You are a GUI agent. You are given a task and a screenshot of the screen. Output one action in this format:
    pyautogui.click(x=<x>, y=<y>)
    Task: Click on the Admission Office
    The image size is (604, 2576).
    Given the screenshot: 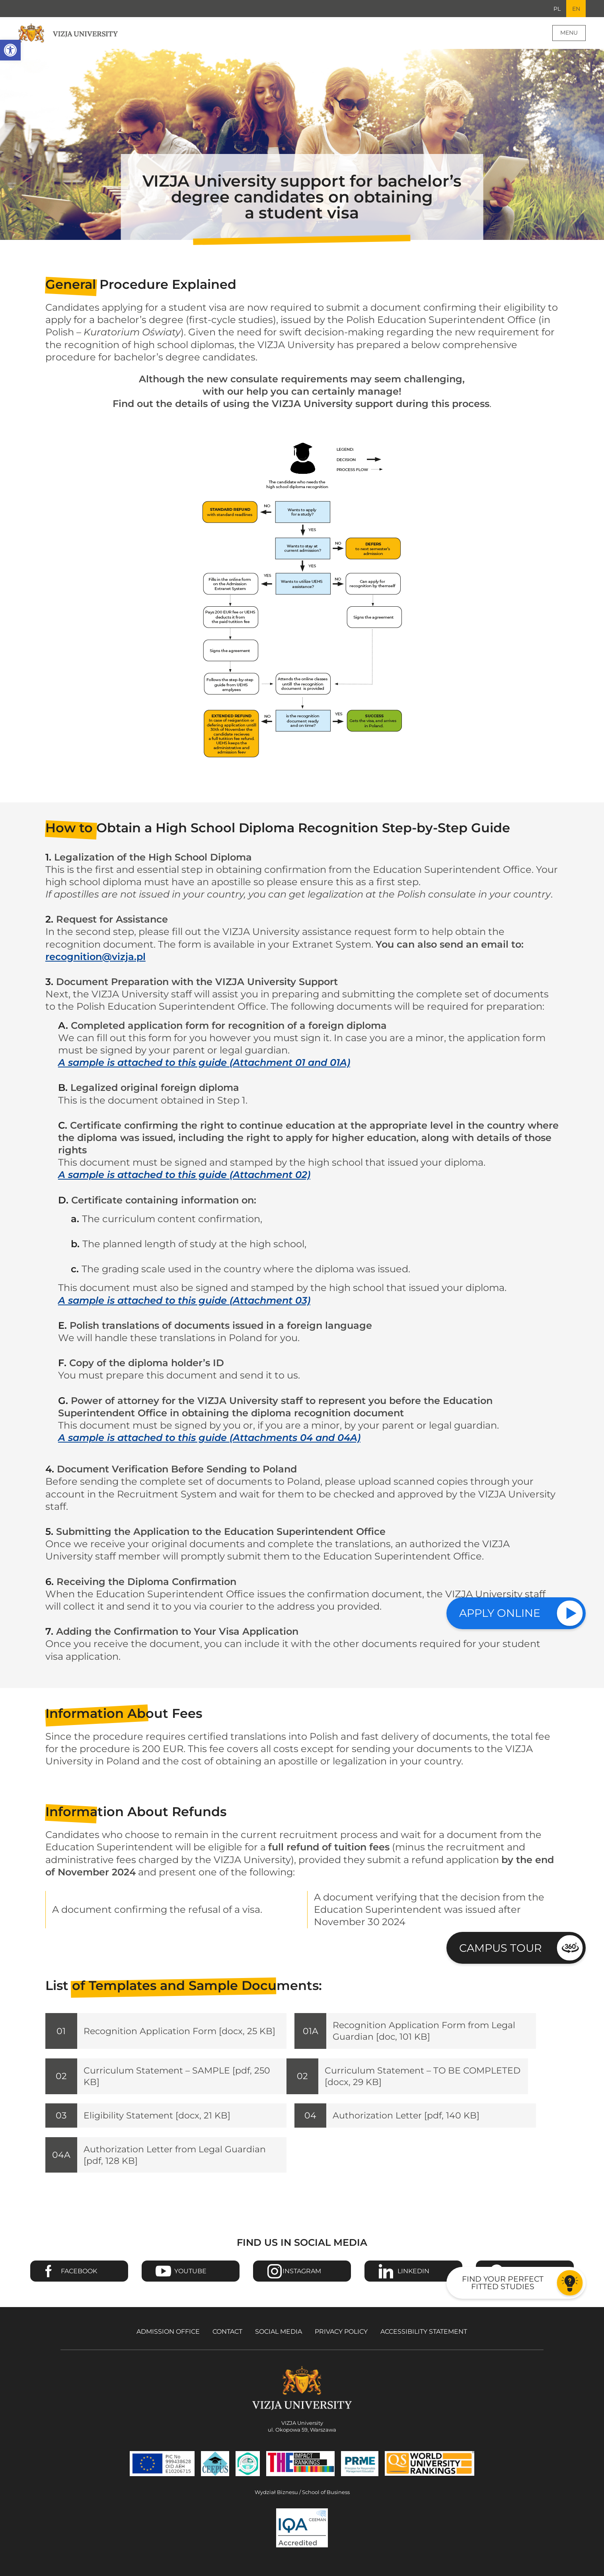 What is the action you would take?
    pyautogui.click(x=168, y=2344)
    